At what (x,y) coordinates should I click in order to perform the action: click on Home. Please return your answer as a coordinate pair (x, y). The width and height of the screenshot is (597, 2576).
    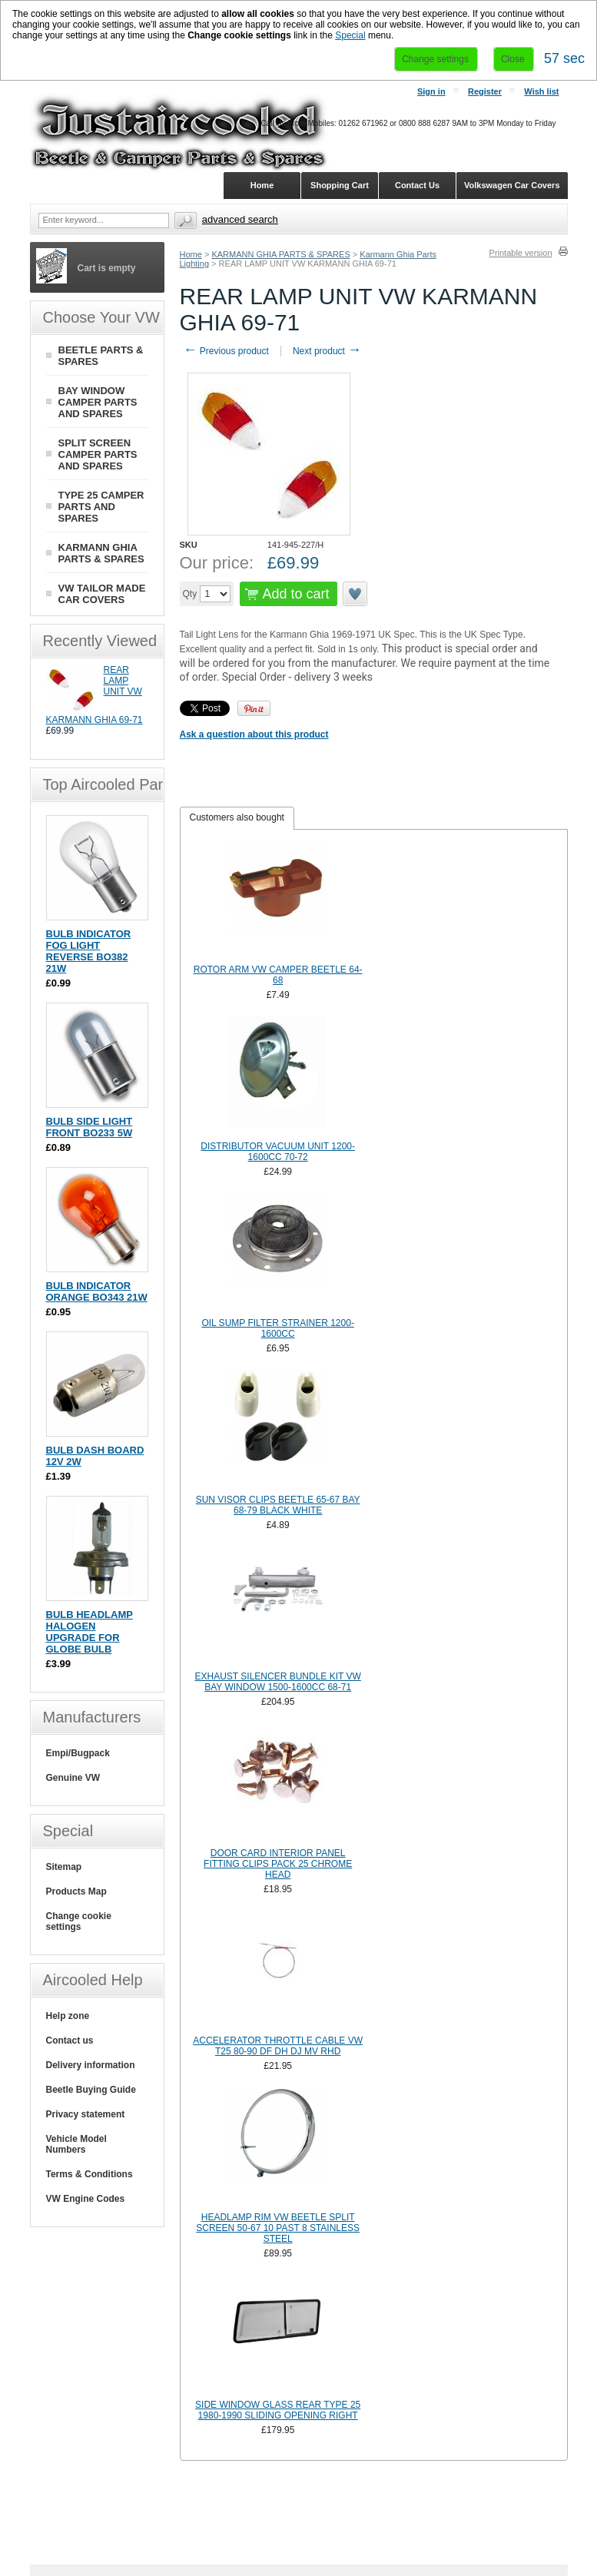
    Looking at the image, I should click on (191, 254).